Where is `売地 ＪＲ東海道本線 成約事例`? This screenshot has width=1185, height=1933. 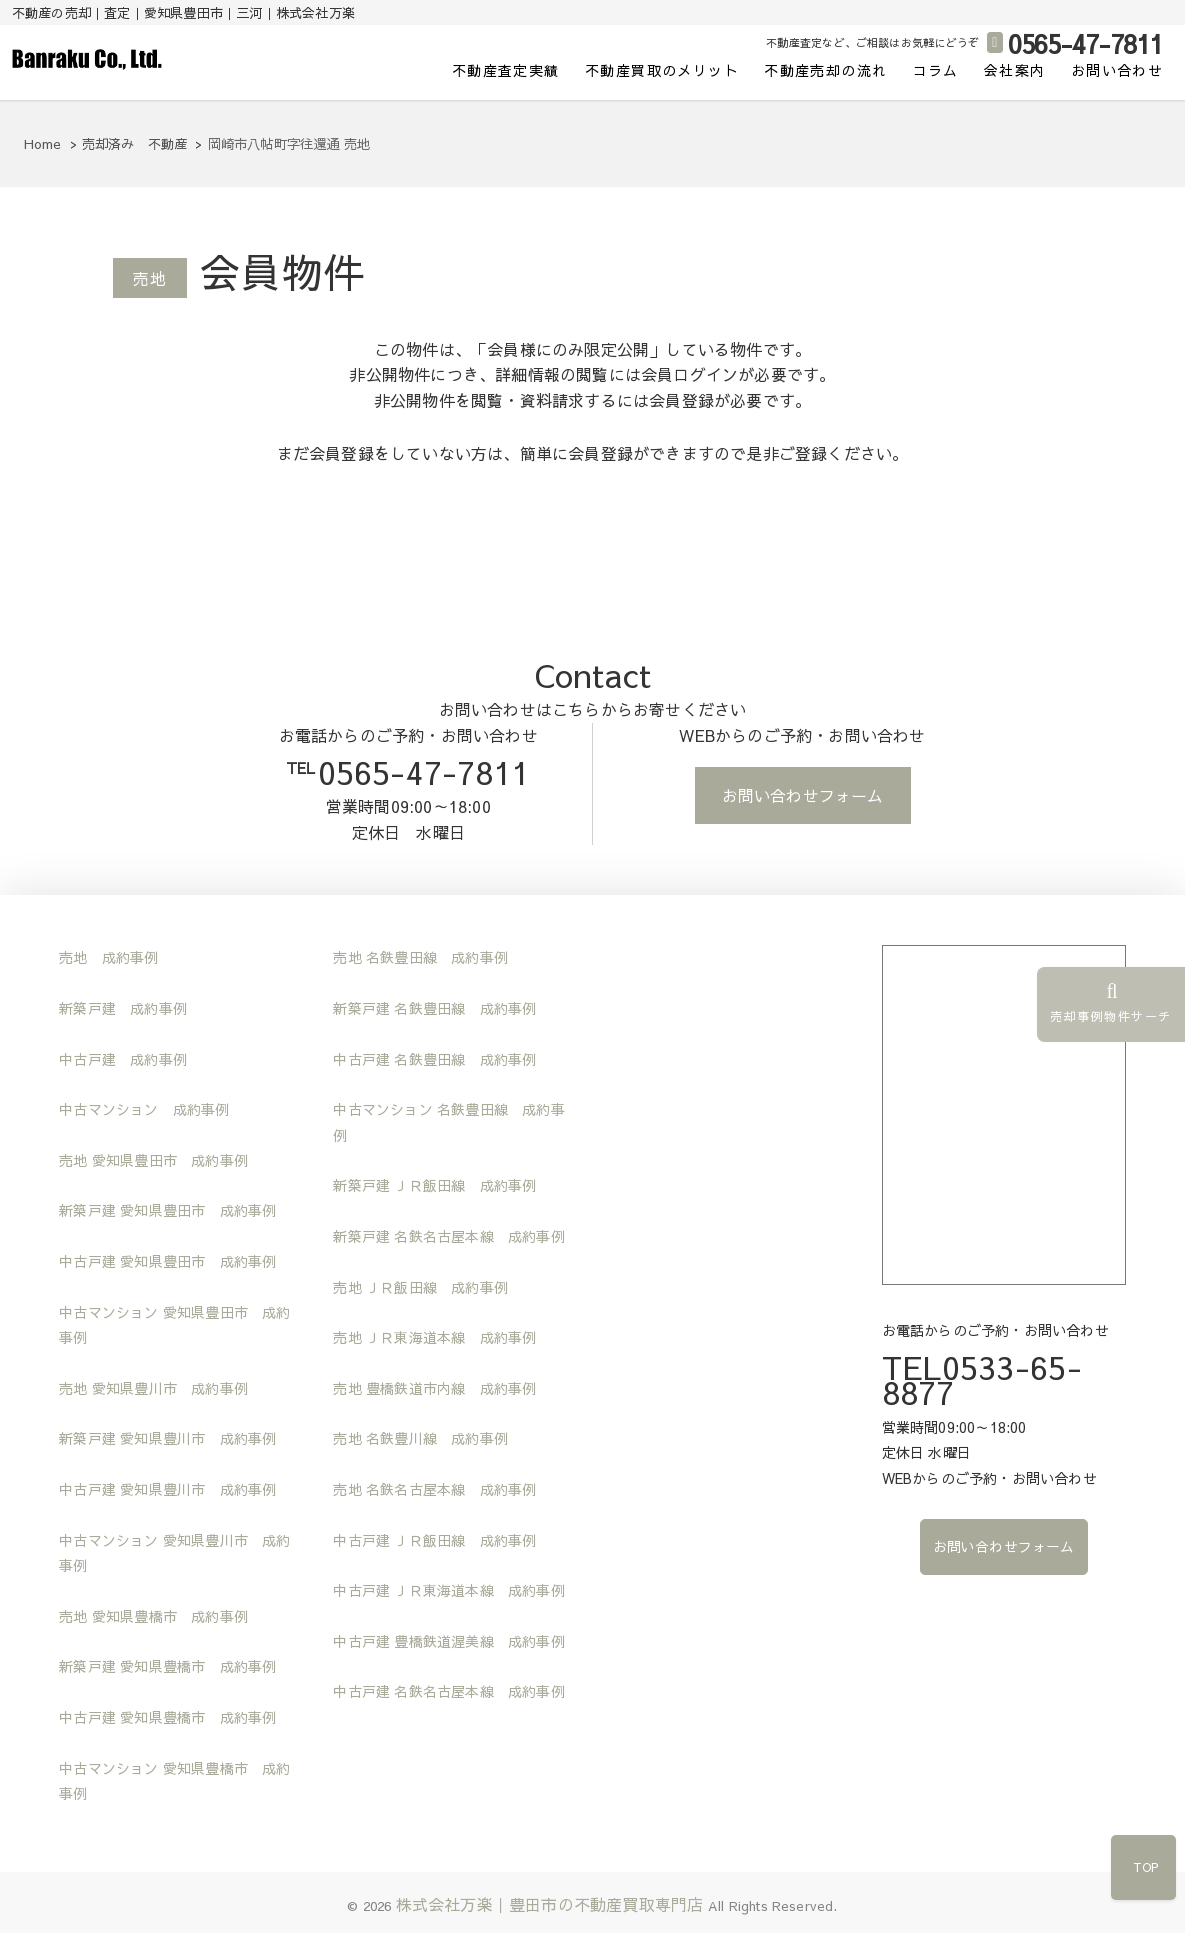 売地 ＪＲ東海道本線 成約事例 is located at coordinates (434, 1337).